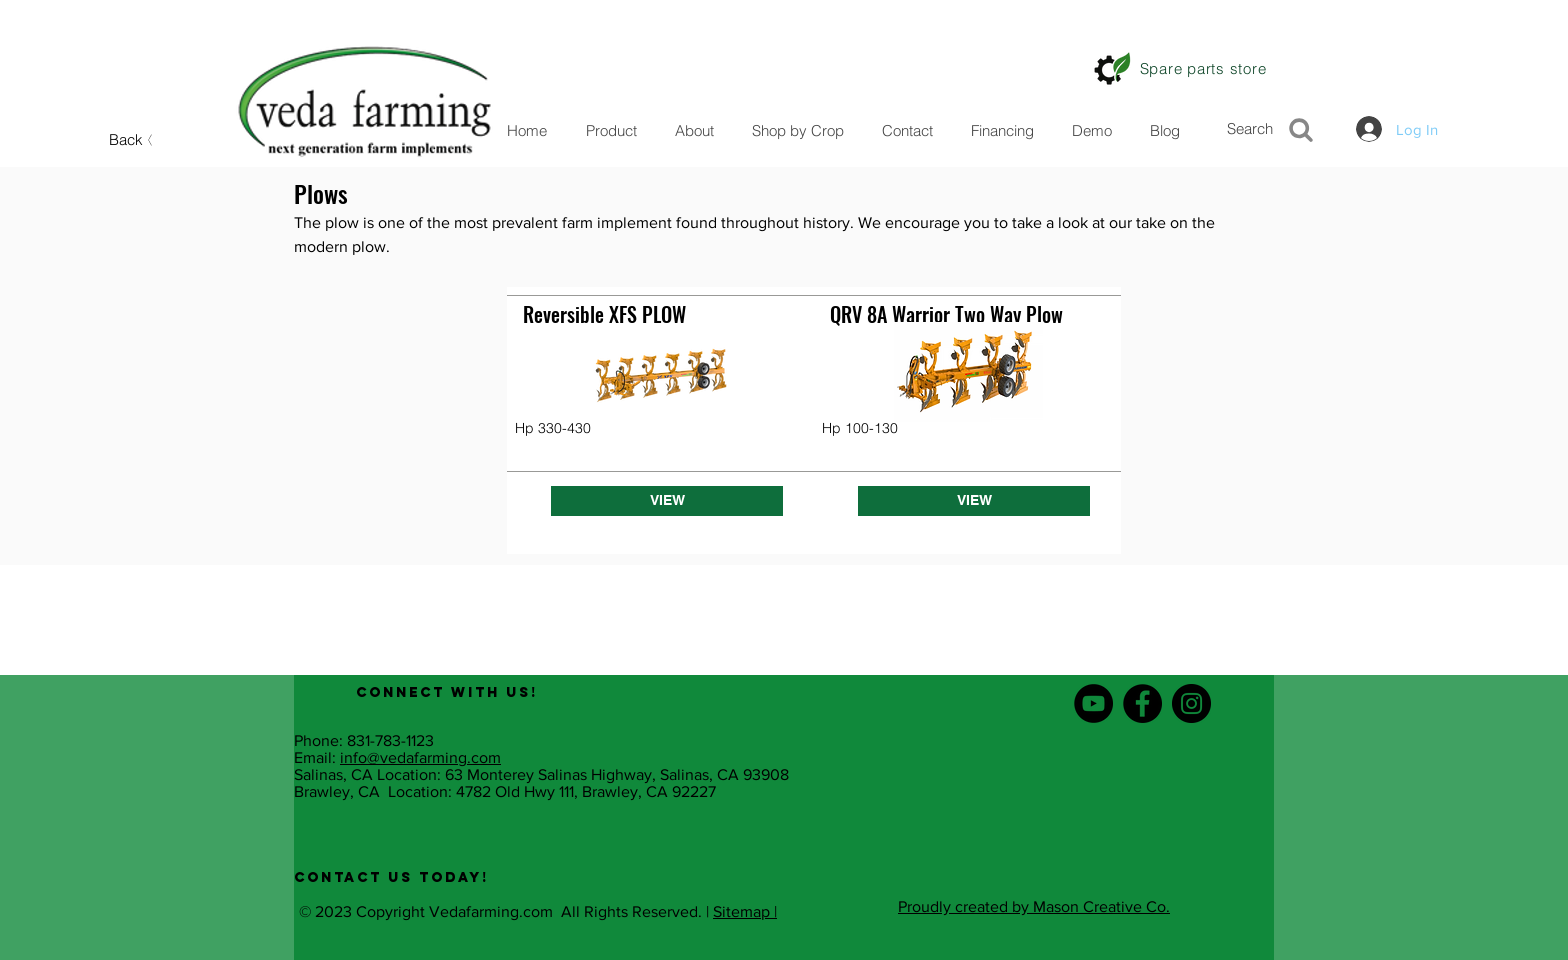 The height and width of the screenshot is (960, 1568). Describe the element at coordinates (1142, 703) in the screenshot. I see `[Facebook - Black Circle]` at that location.